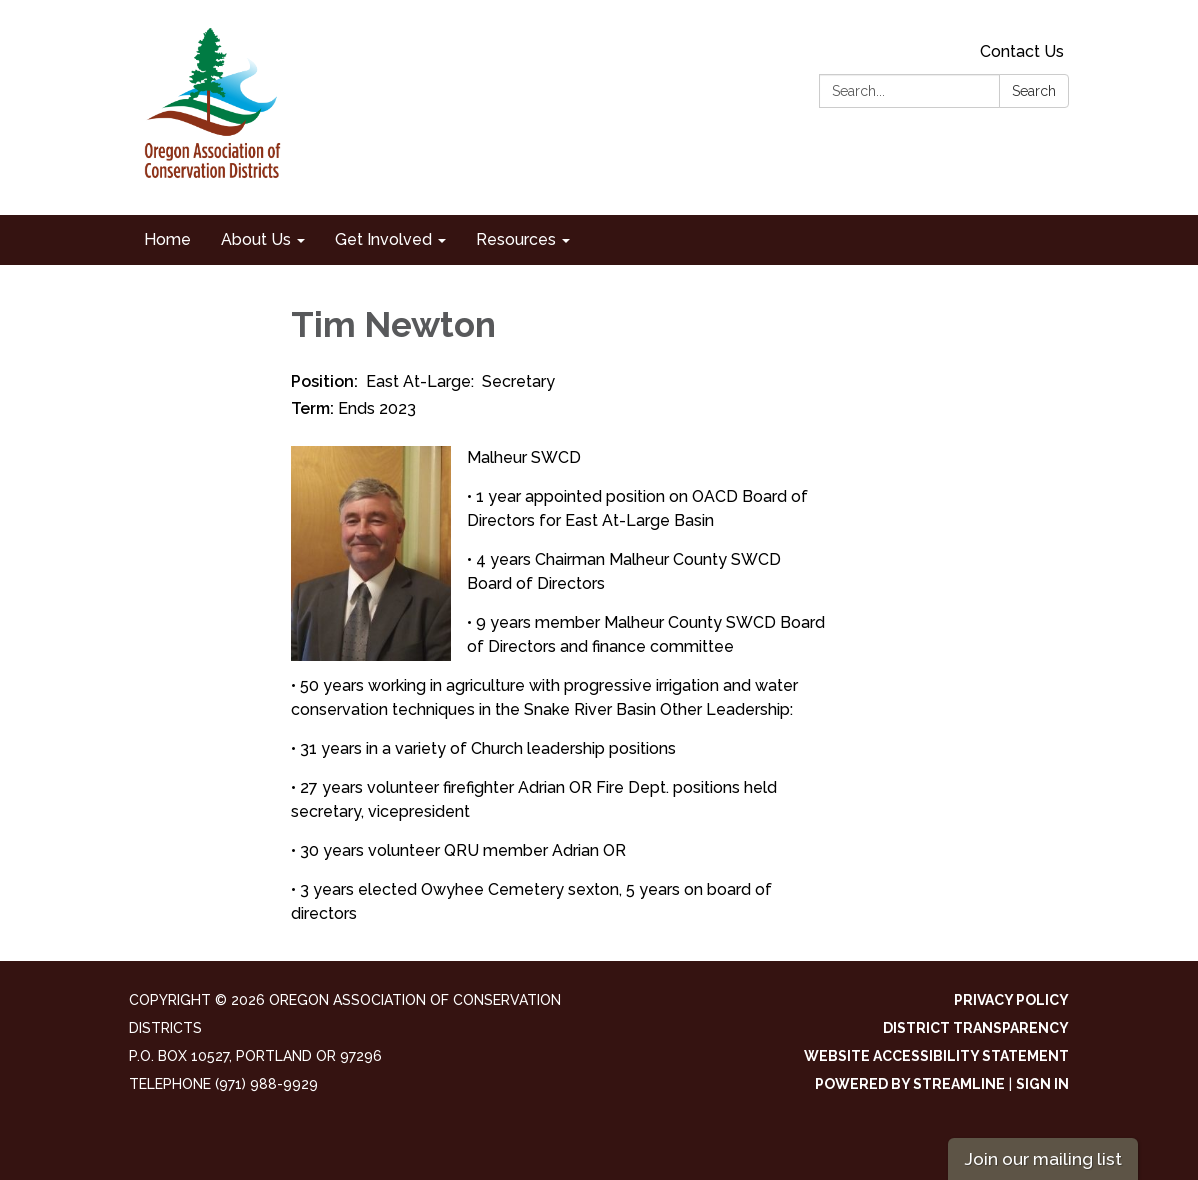 The width and height of the screenshot is (1198, 1180). What do you see at coordinates (1022, 51) in the screenshot?
I see `Contact Us` at bounding box center [1022, 51].